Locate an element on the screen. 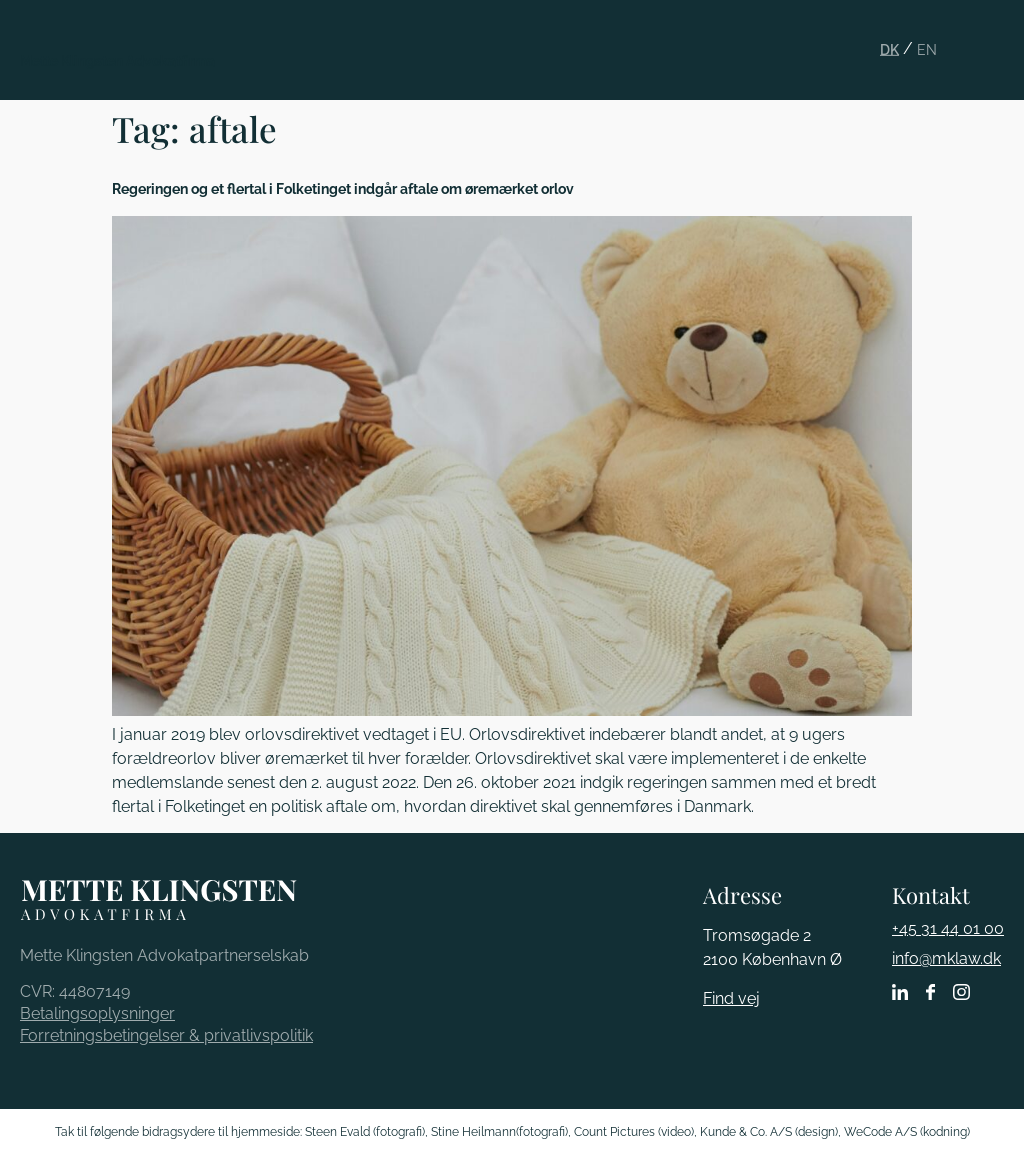 Image resolution: width=1024 pixels, height=1155 pixels. Find vej is located at coordinates (731, 998).